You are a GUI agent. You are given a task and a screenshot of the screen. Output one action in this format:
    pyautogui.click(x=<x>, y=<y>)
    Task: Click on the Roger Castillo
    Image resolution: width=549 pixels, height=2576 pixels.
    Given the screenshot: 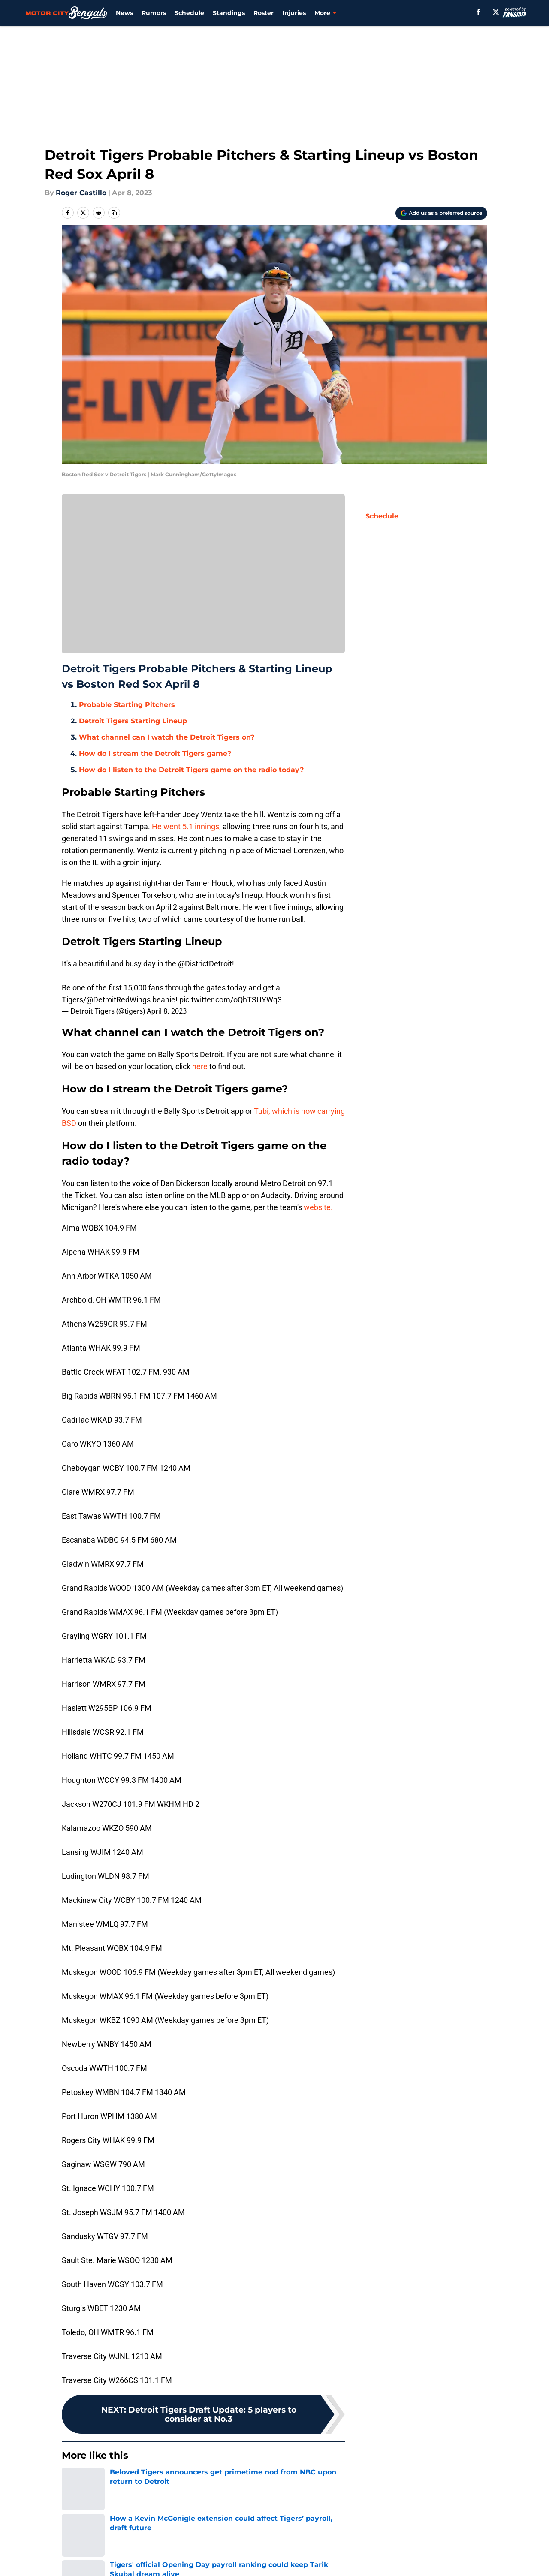 What is the action you would take?
    pyautogui.click(x=81, y=193)
    